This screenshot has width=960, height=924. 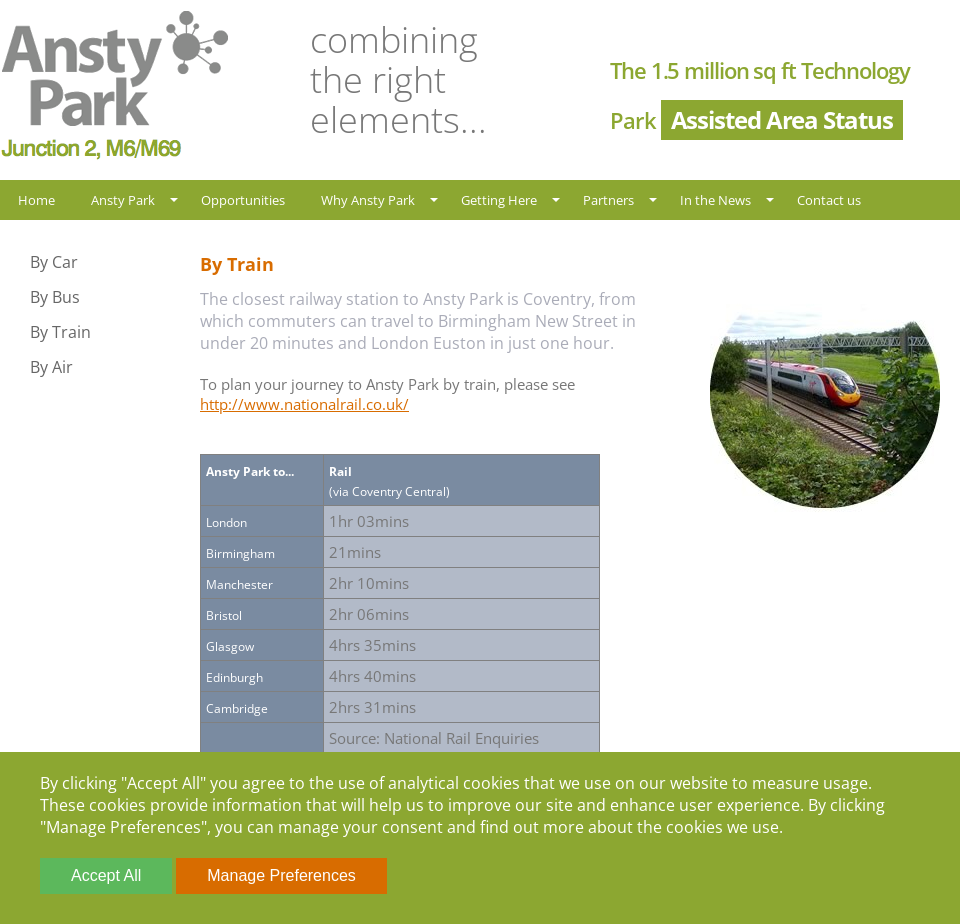 What do you see at coordinates (51, 367) in the screenshot?
I see `By Air` at bounding box center [51, 367].